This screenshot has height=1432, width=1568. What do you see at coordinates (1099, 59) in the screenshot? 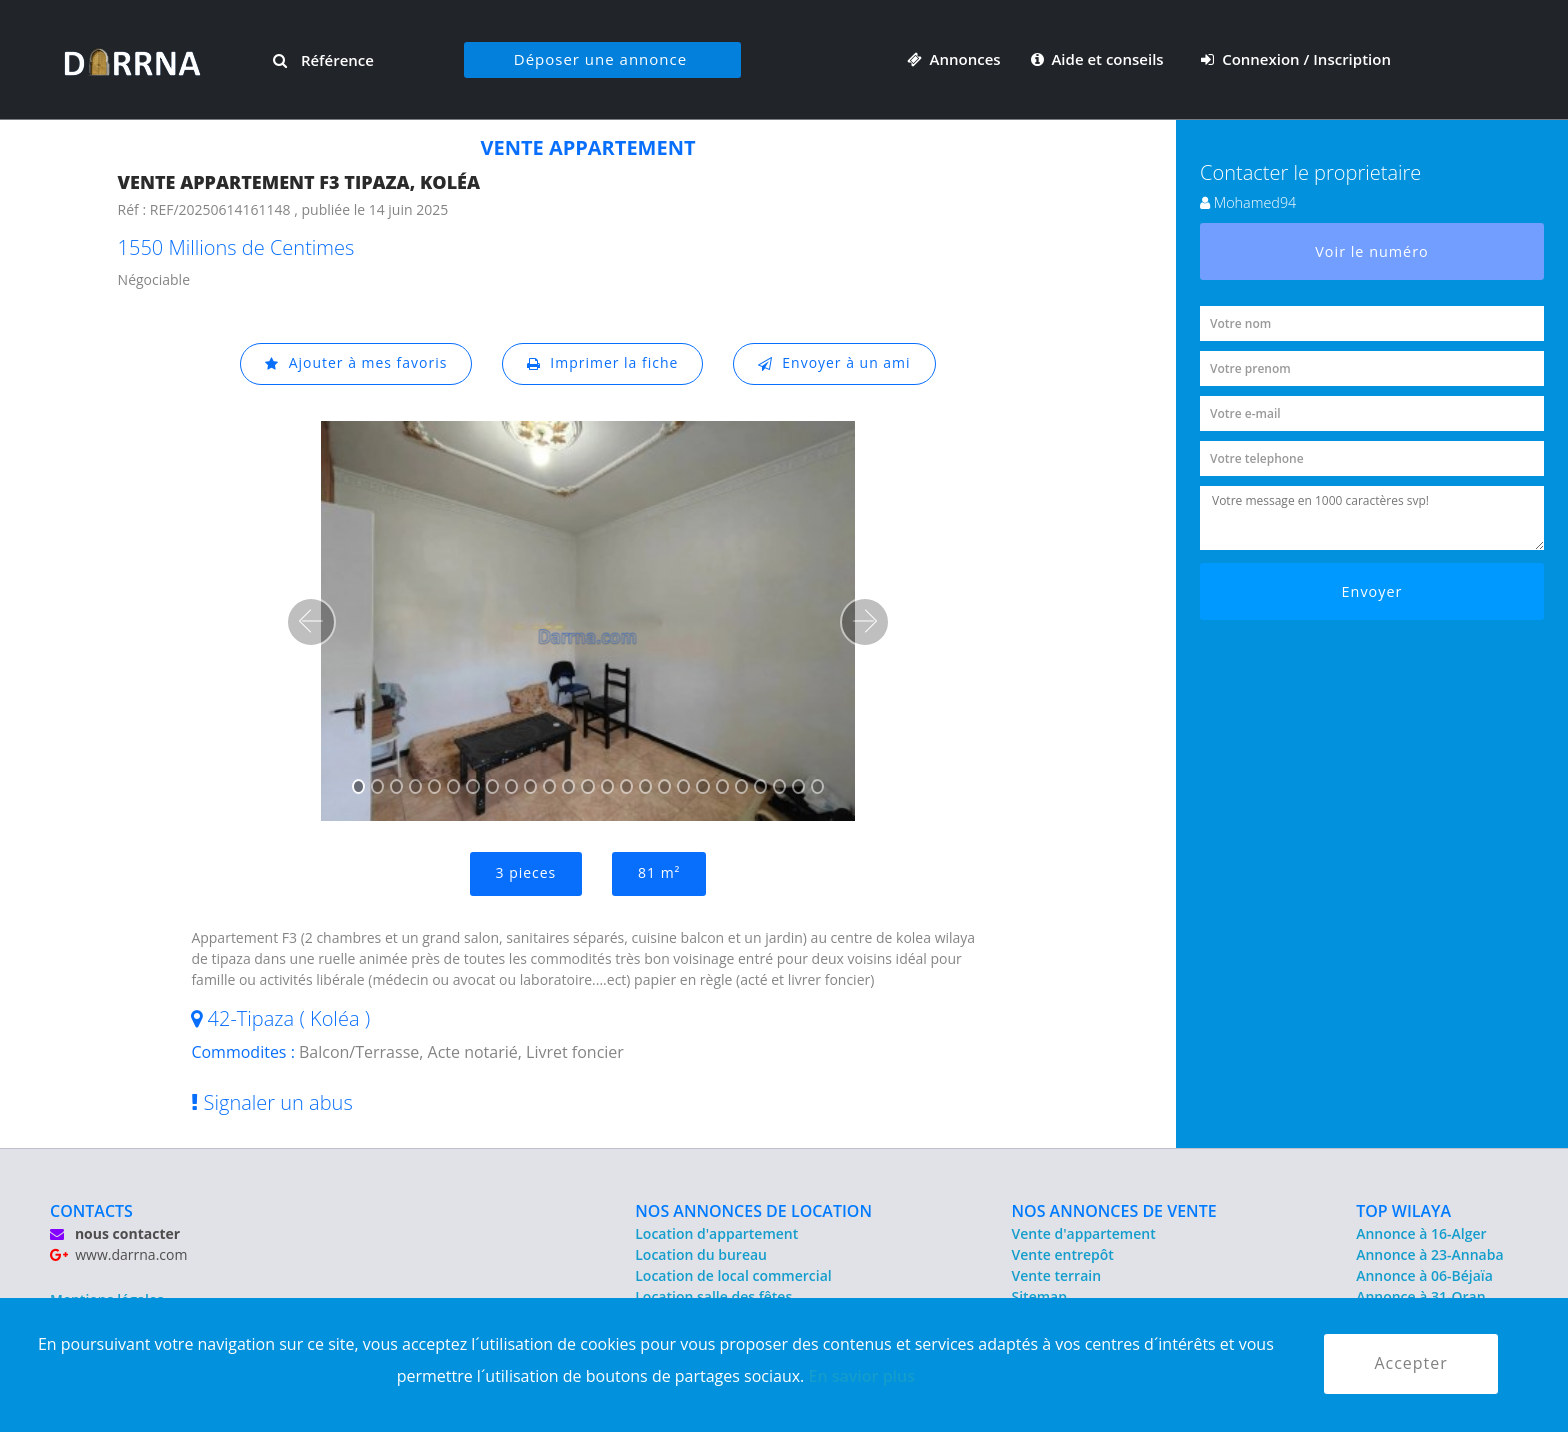
I see `Aide et conseils [button]` at bounding box center [1099, 59].